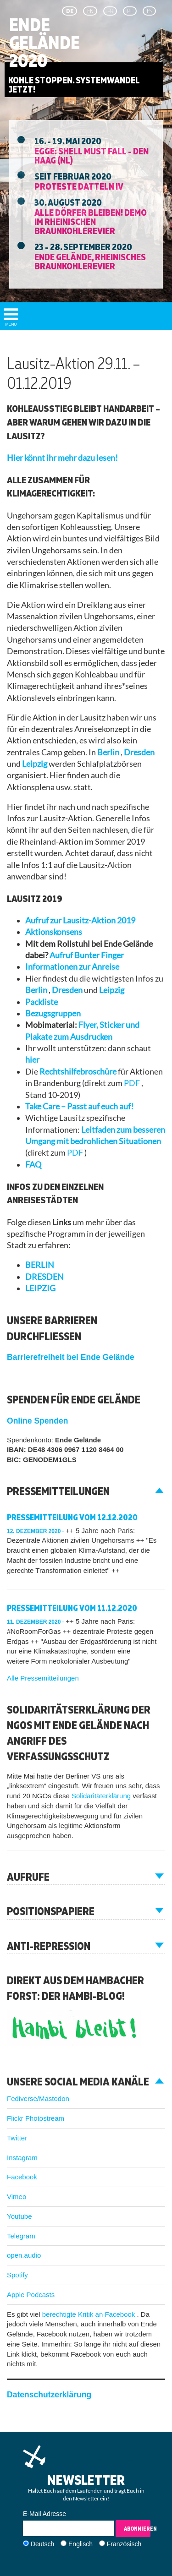 Image resolution: width=172 pixels, height=2576 pixels. What do you see at coordinates (87, 955) in the screenshot?
I see `Aufruf Bunter Finger` at bounding box center [87, 955].